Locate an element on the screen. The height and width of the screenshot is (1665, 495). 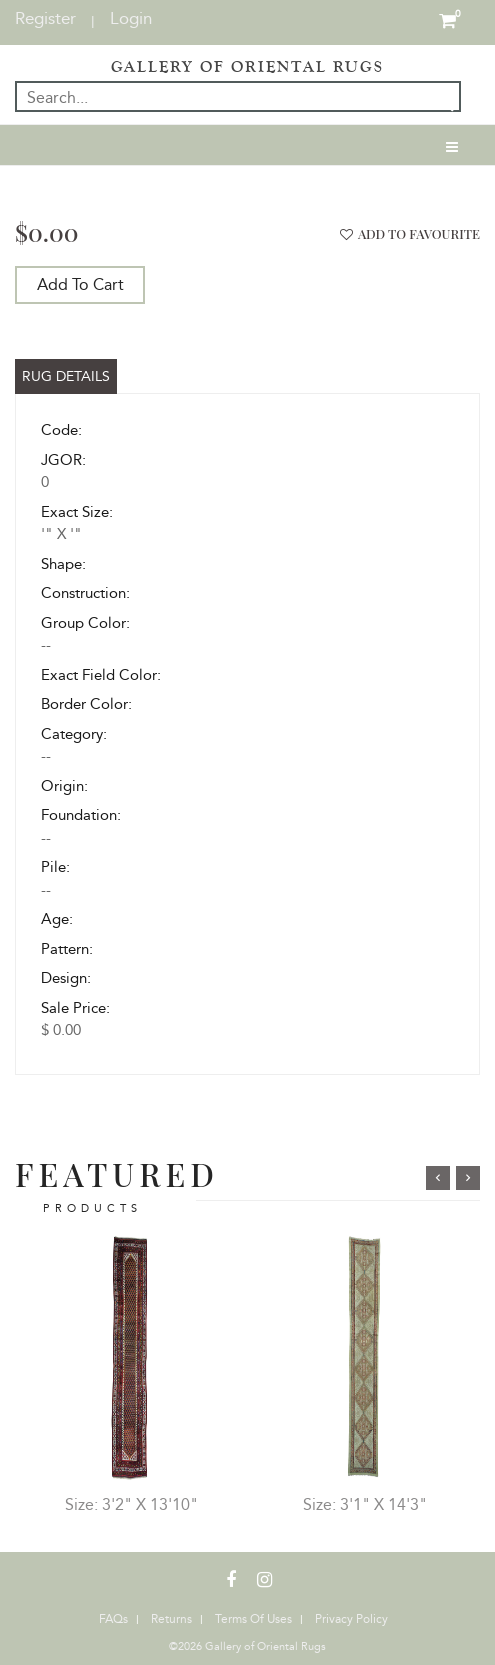
Rug Details [tab] is located at coordinates (66, 376).